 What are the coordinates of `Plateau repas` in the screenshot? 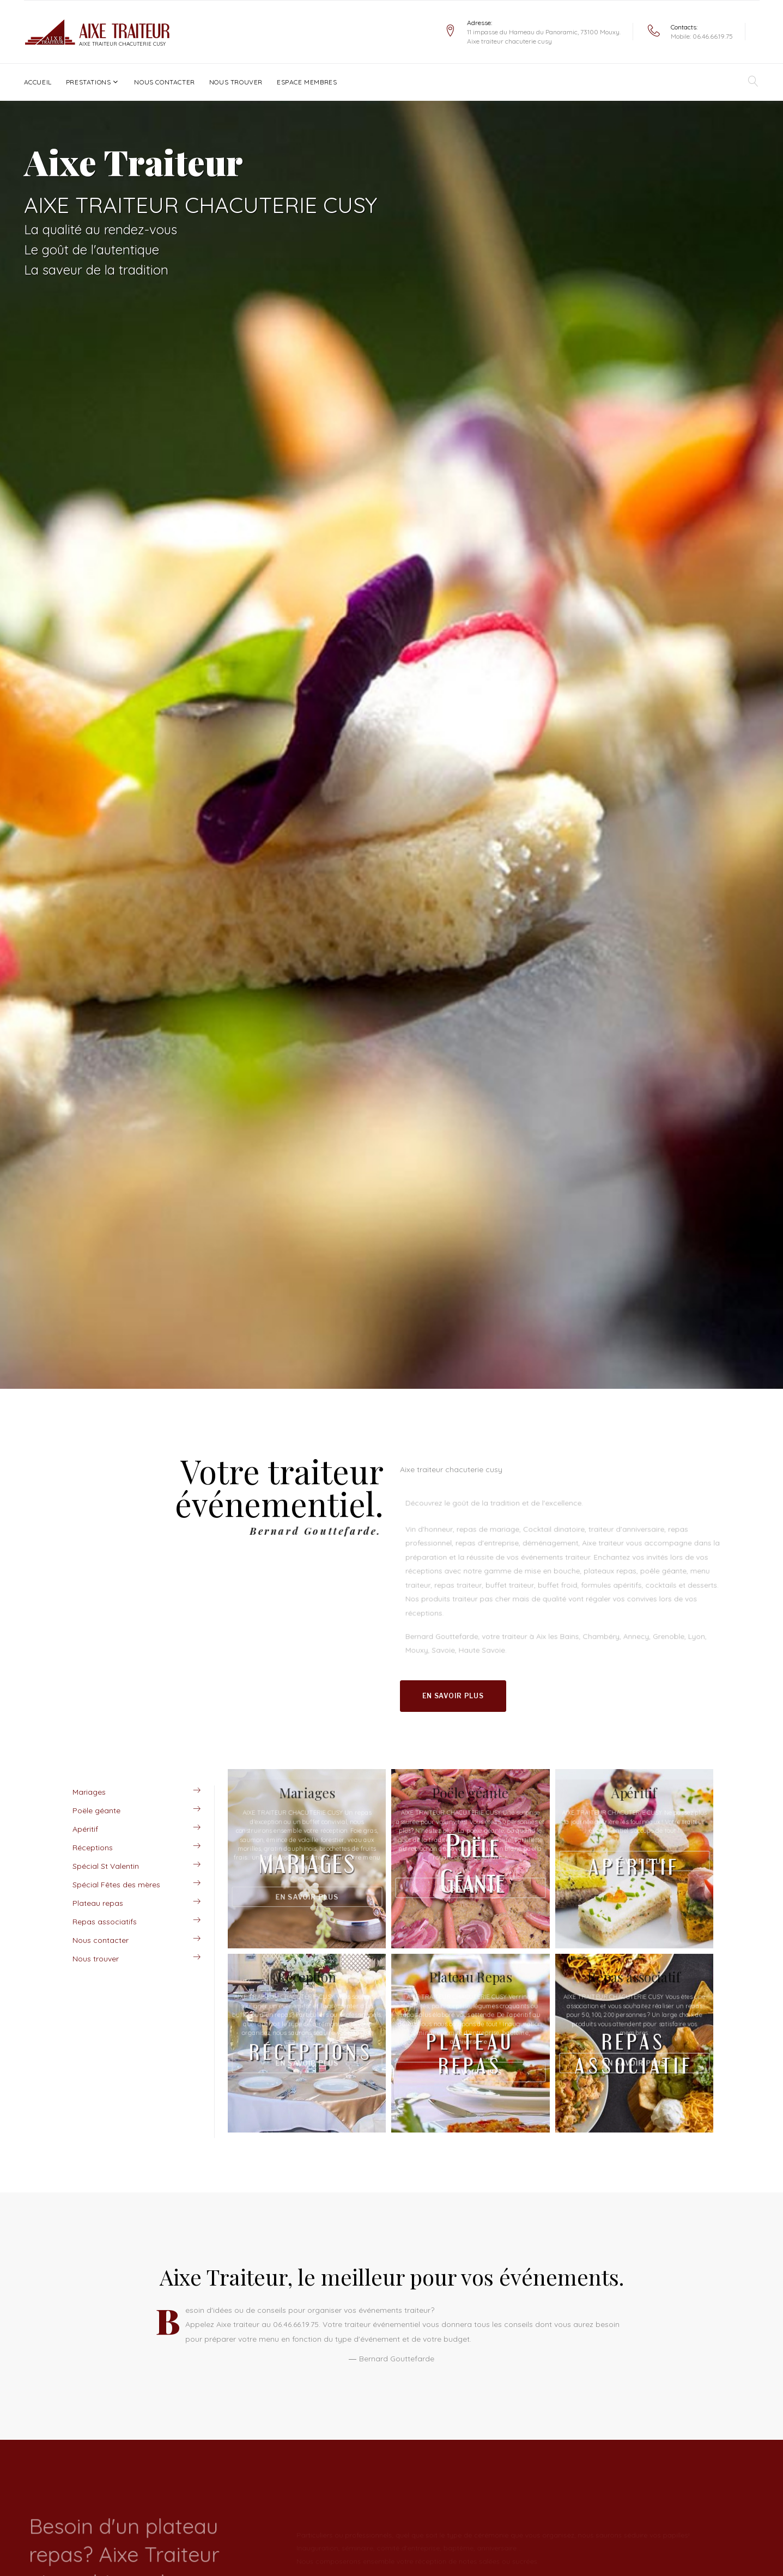 It's located at (97, 1903).